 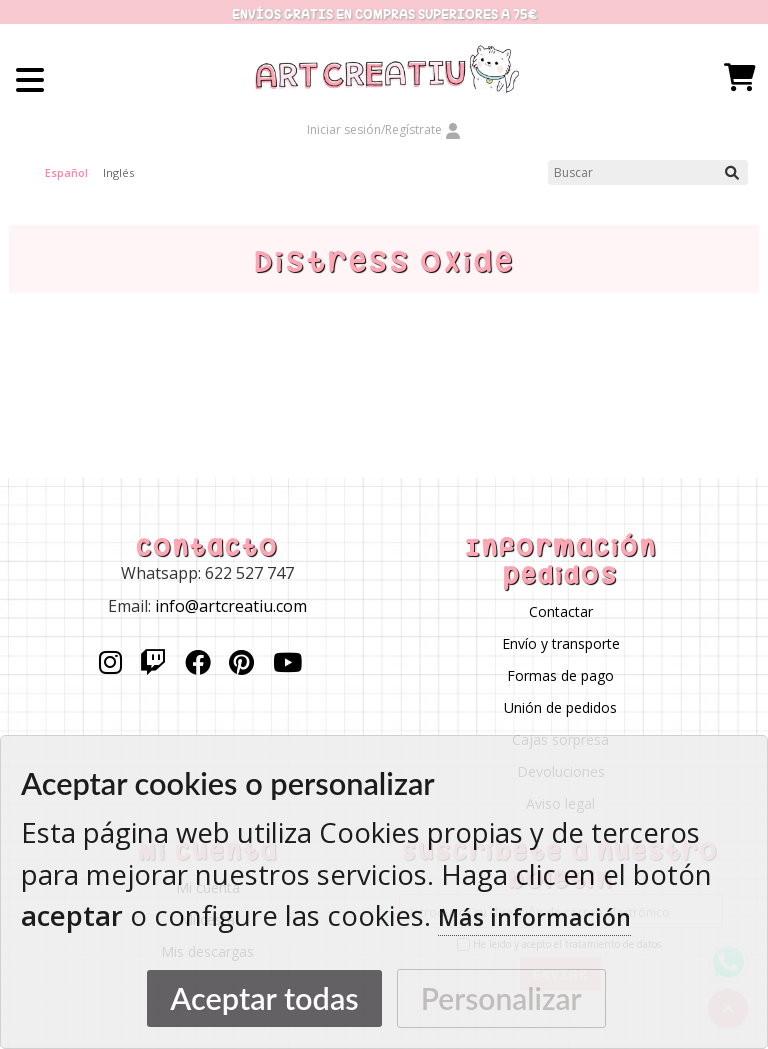 What do you see at coordinates (118, 172) in the screenshot?
I see `Inglés` at bounding box center [118, 172].